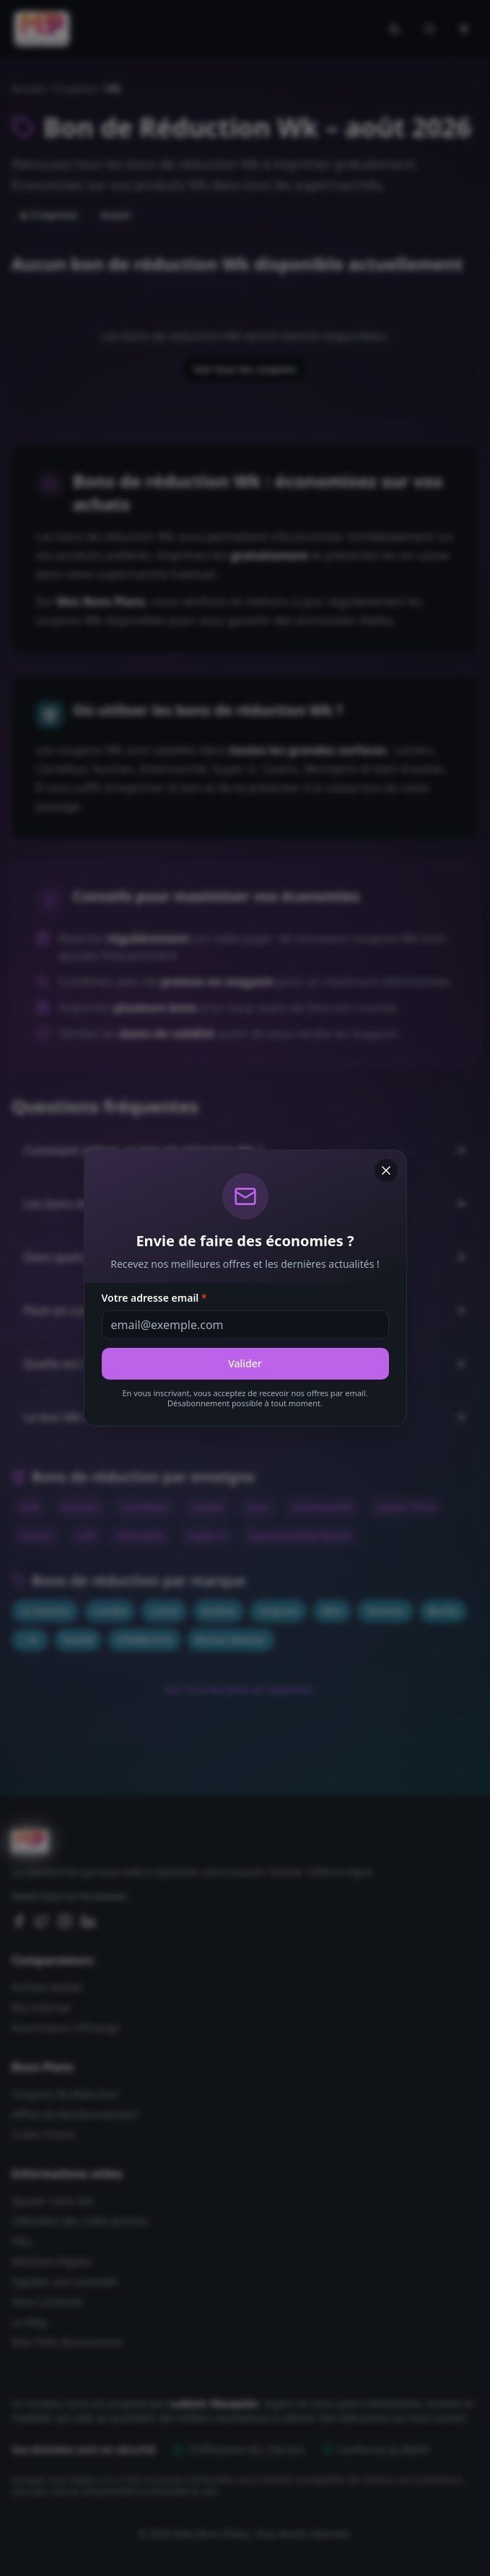  I want to click on Valider, so click(245, 1363).